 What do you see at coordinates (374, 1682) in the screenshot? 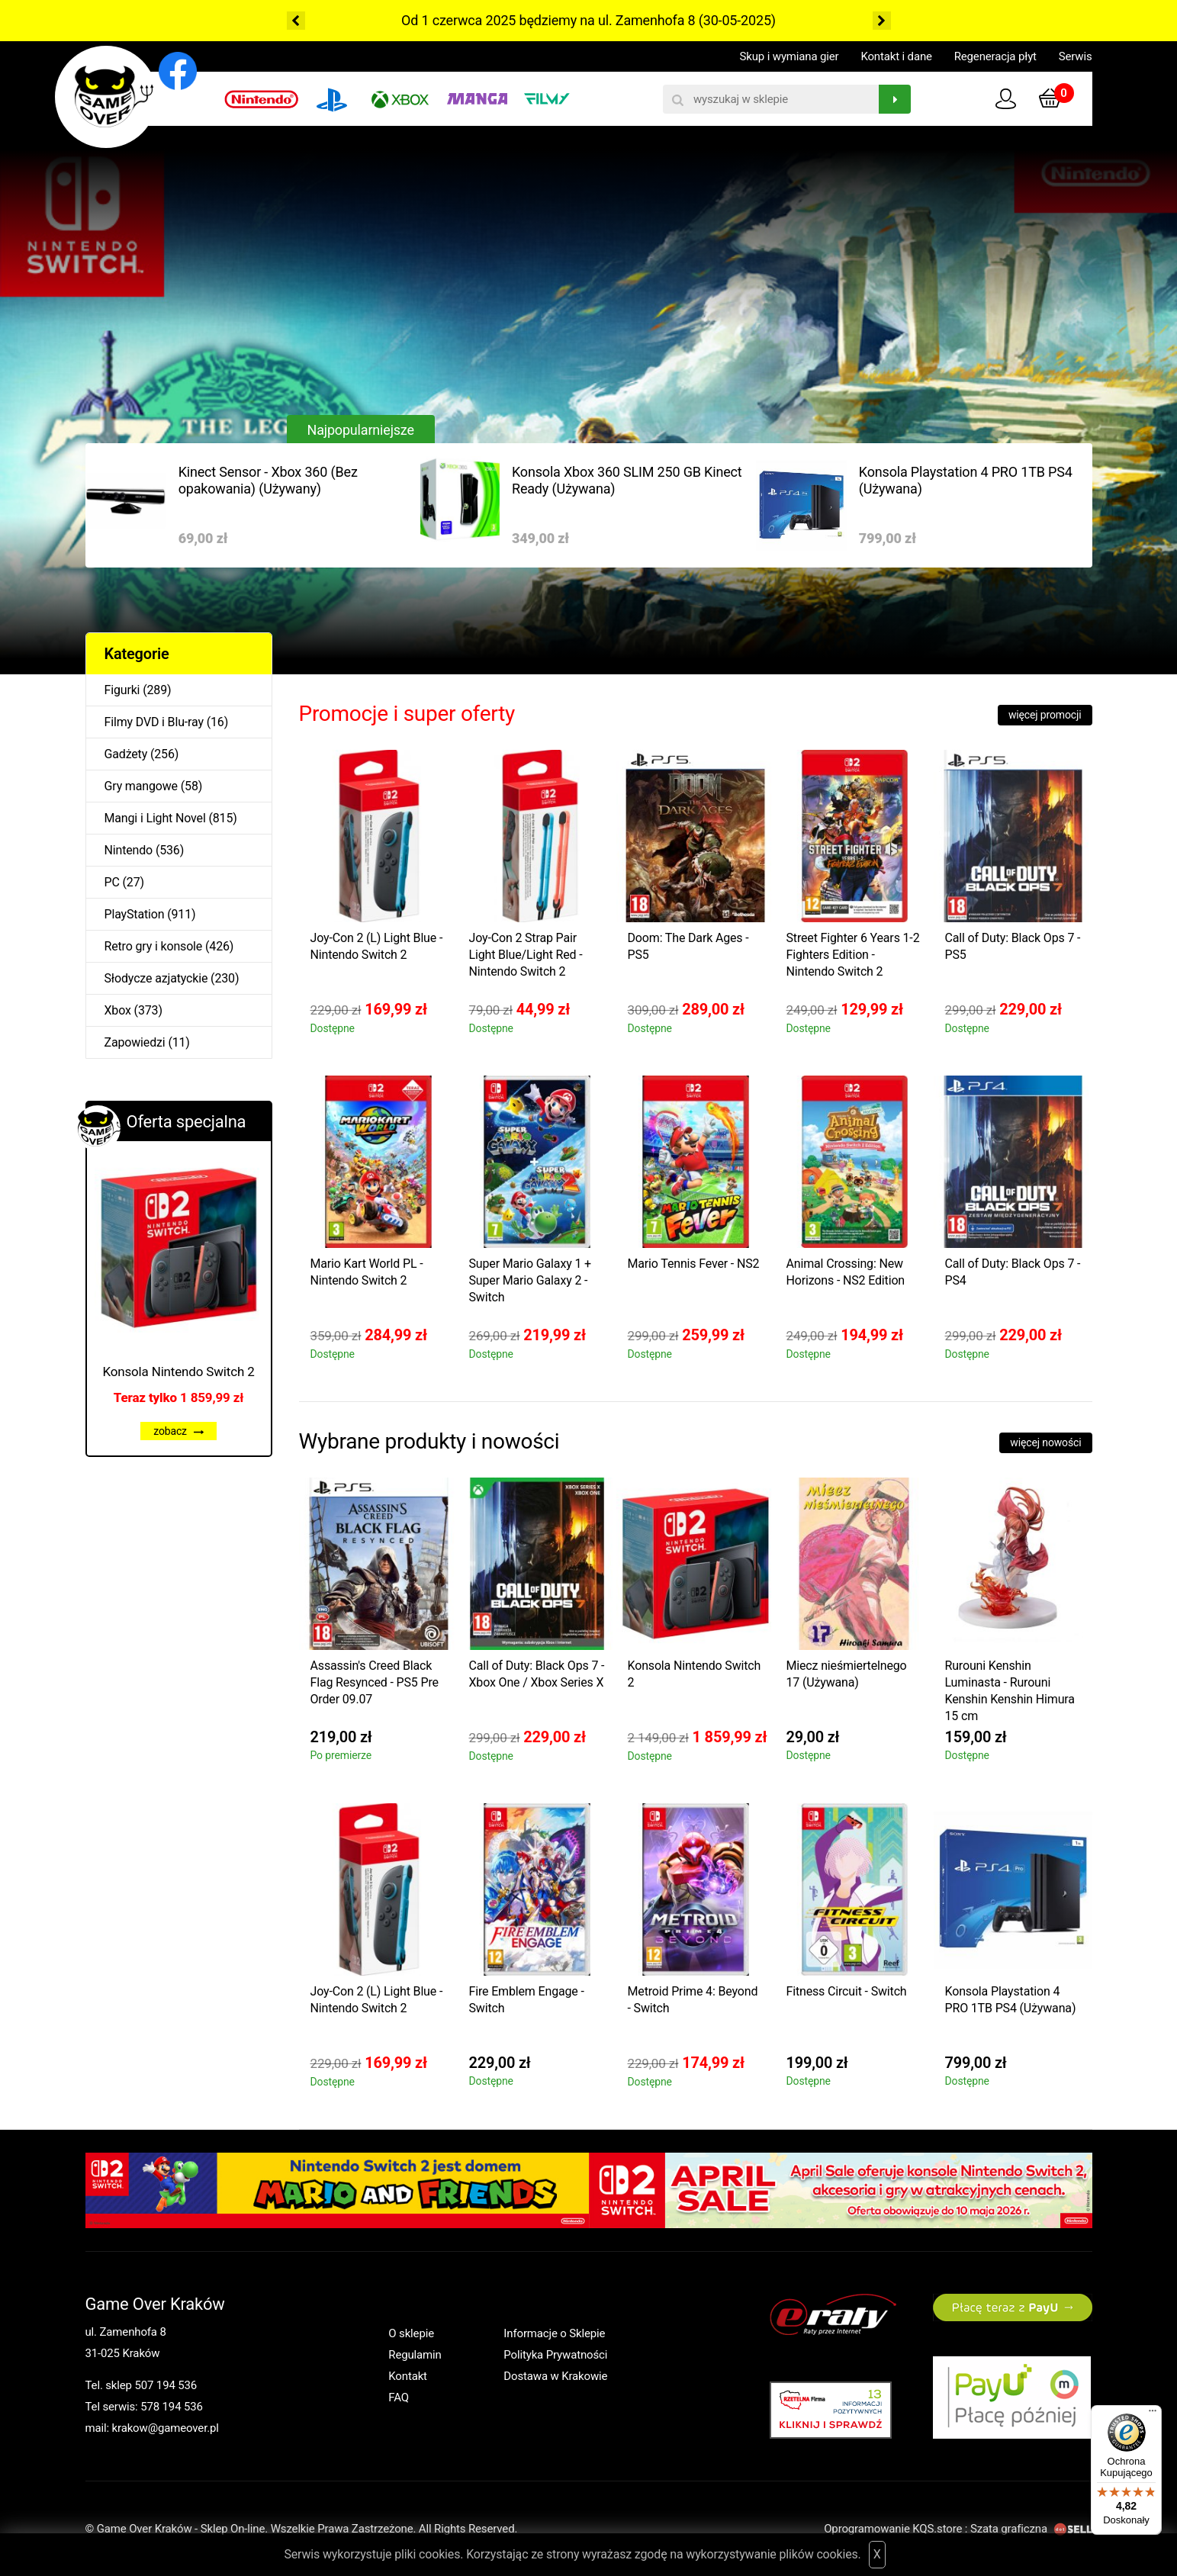
I see `Assassin's Creed Black Flag Resynced - PS5 Pre Order 09.07` at bounding box center [374, 1682].